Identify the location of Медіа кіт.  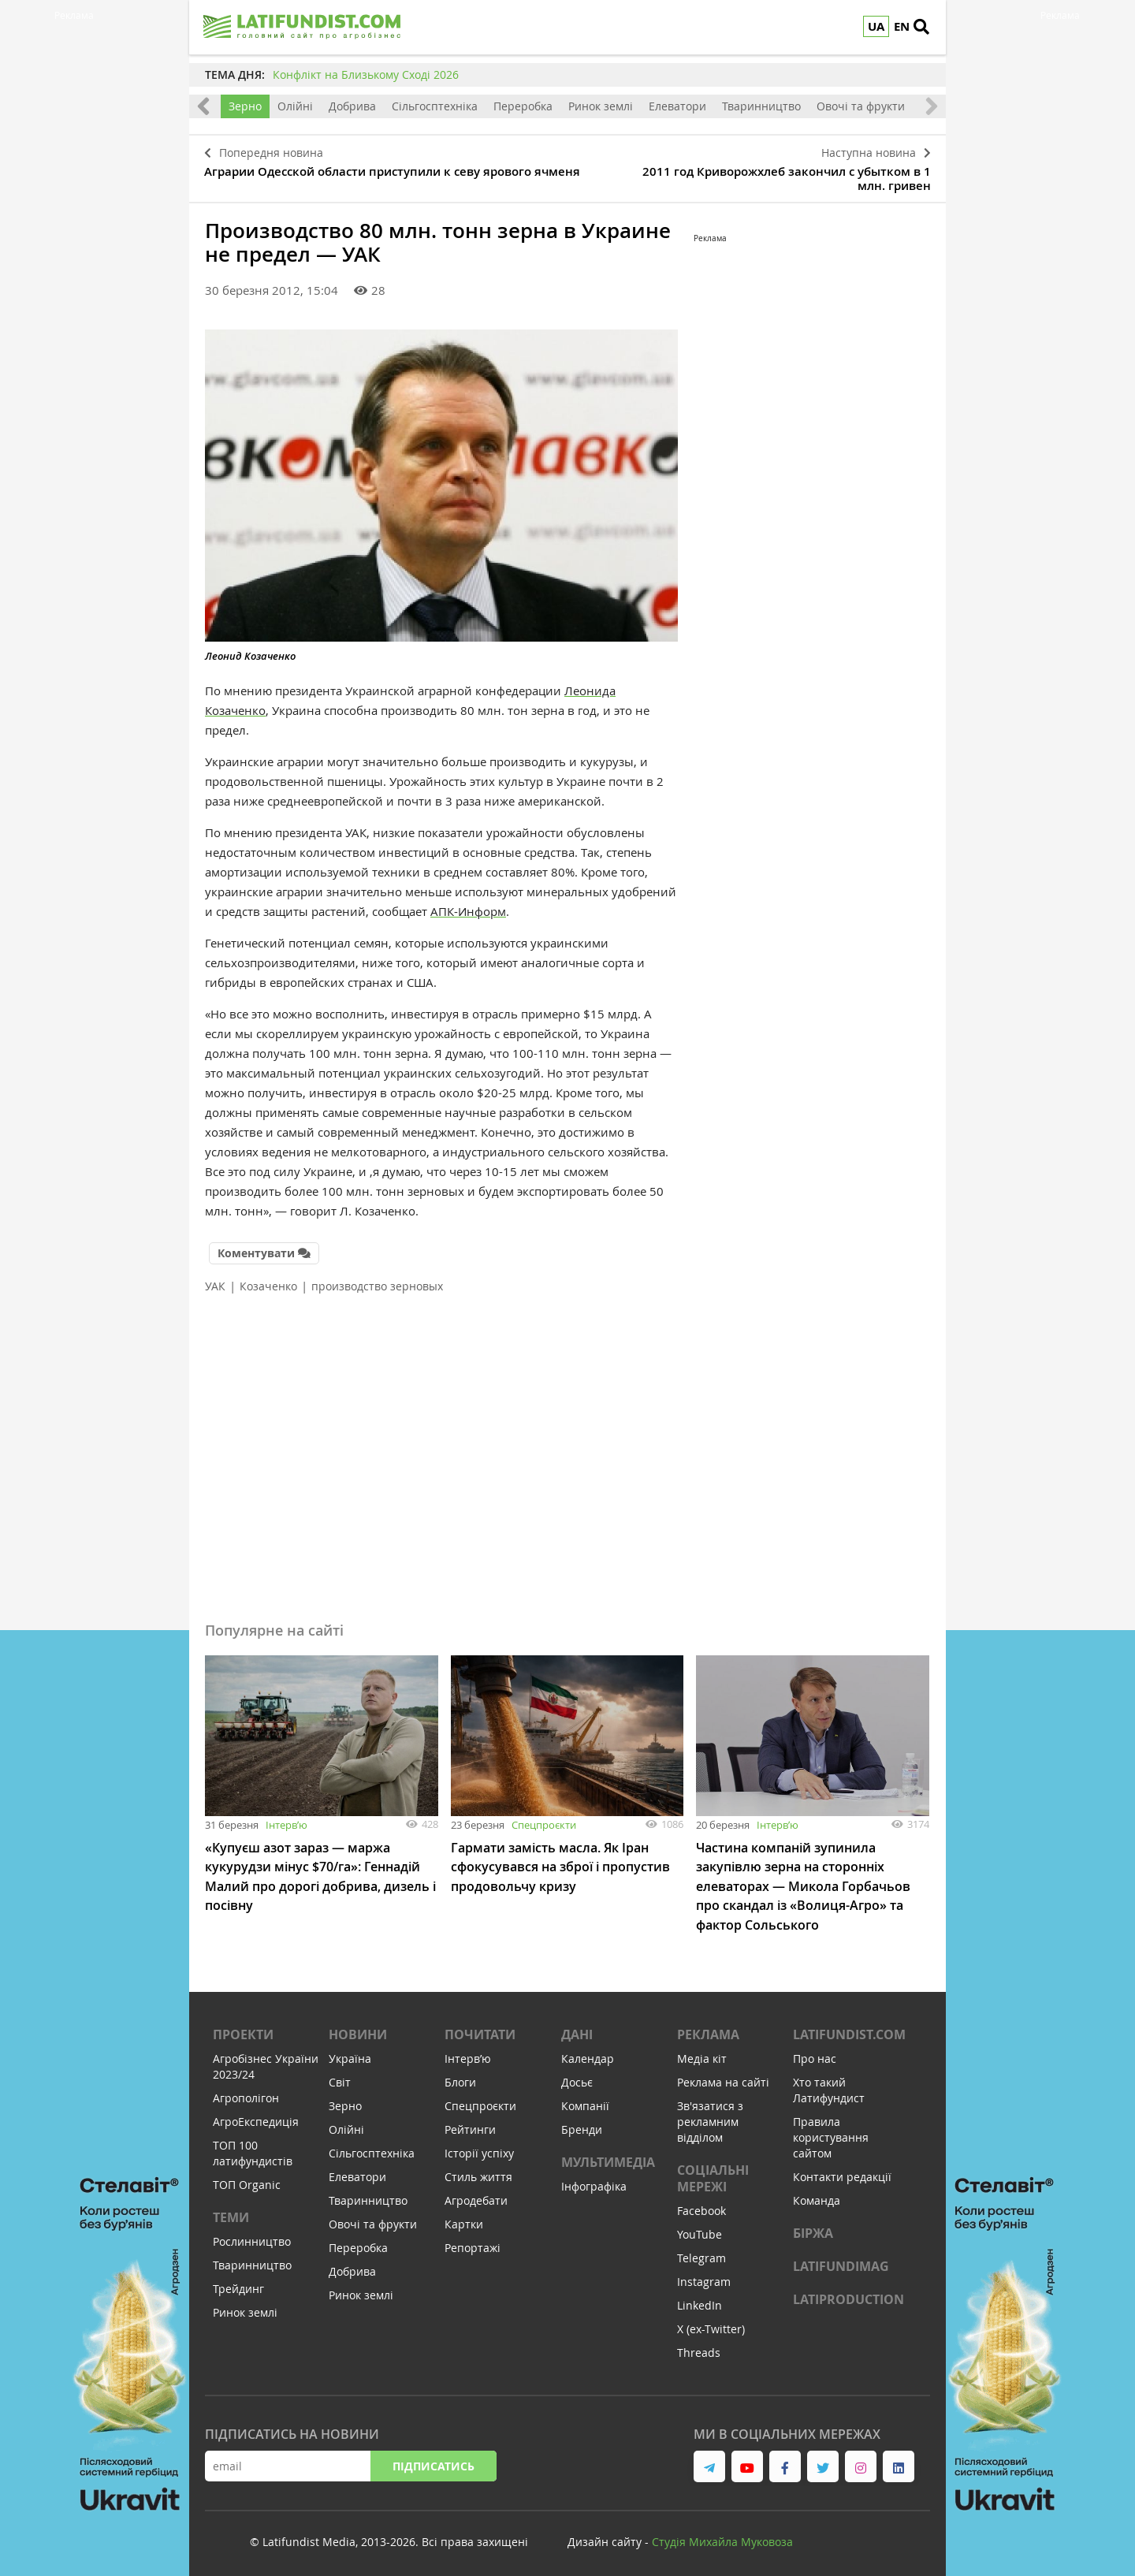
(702, 2053).